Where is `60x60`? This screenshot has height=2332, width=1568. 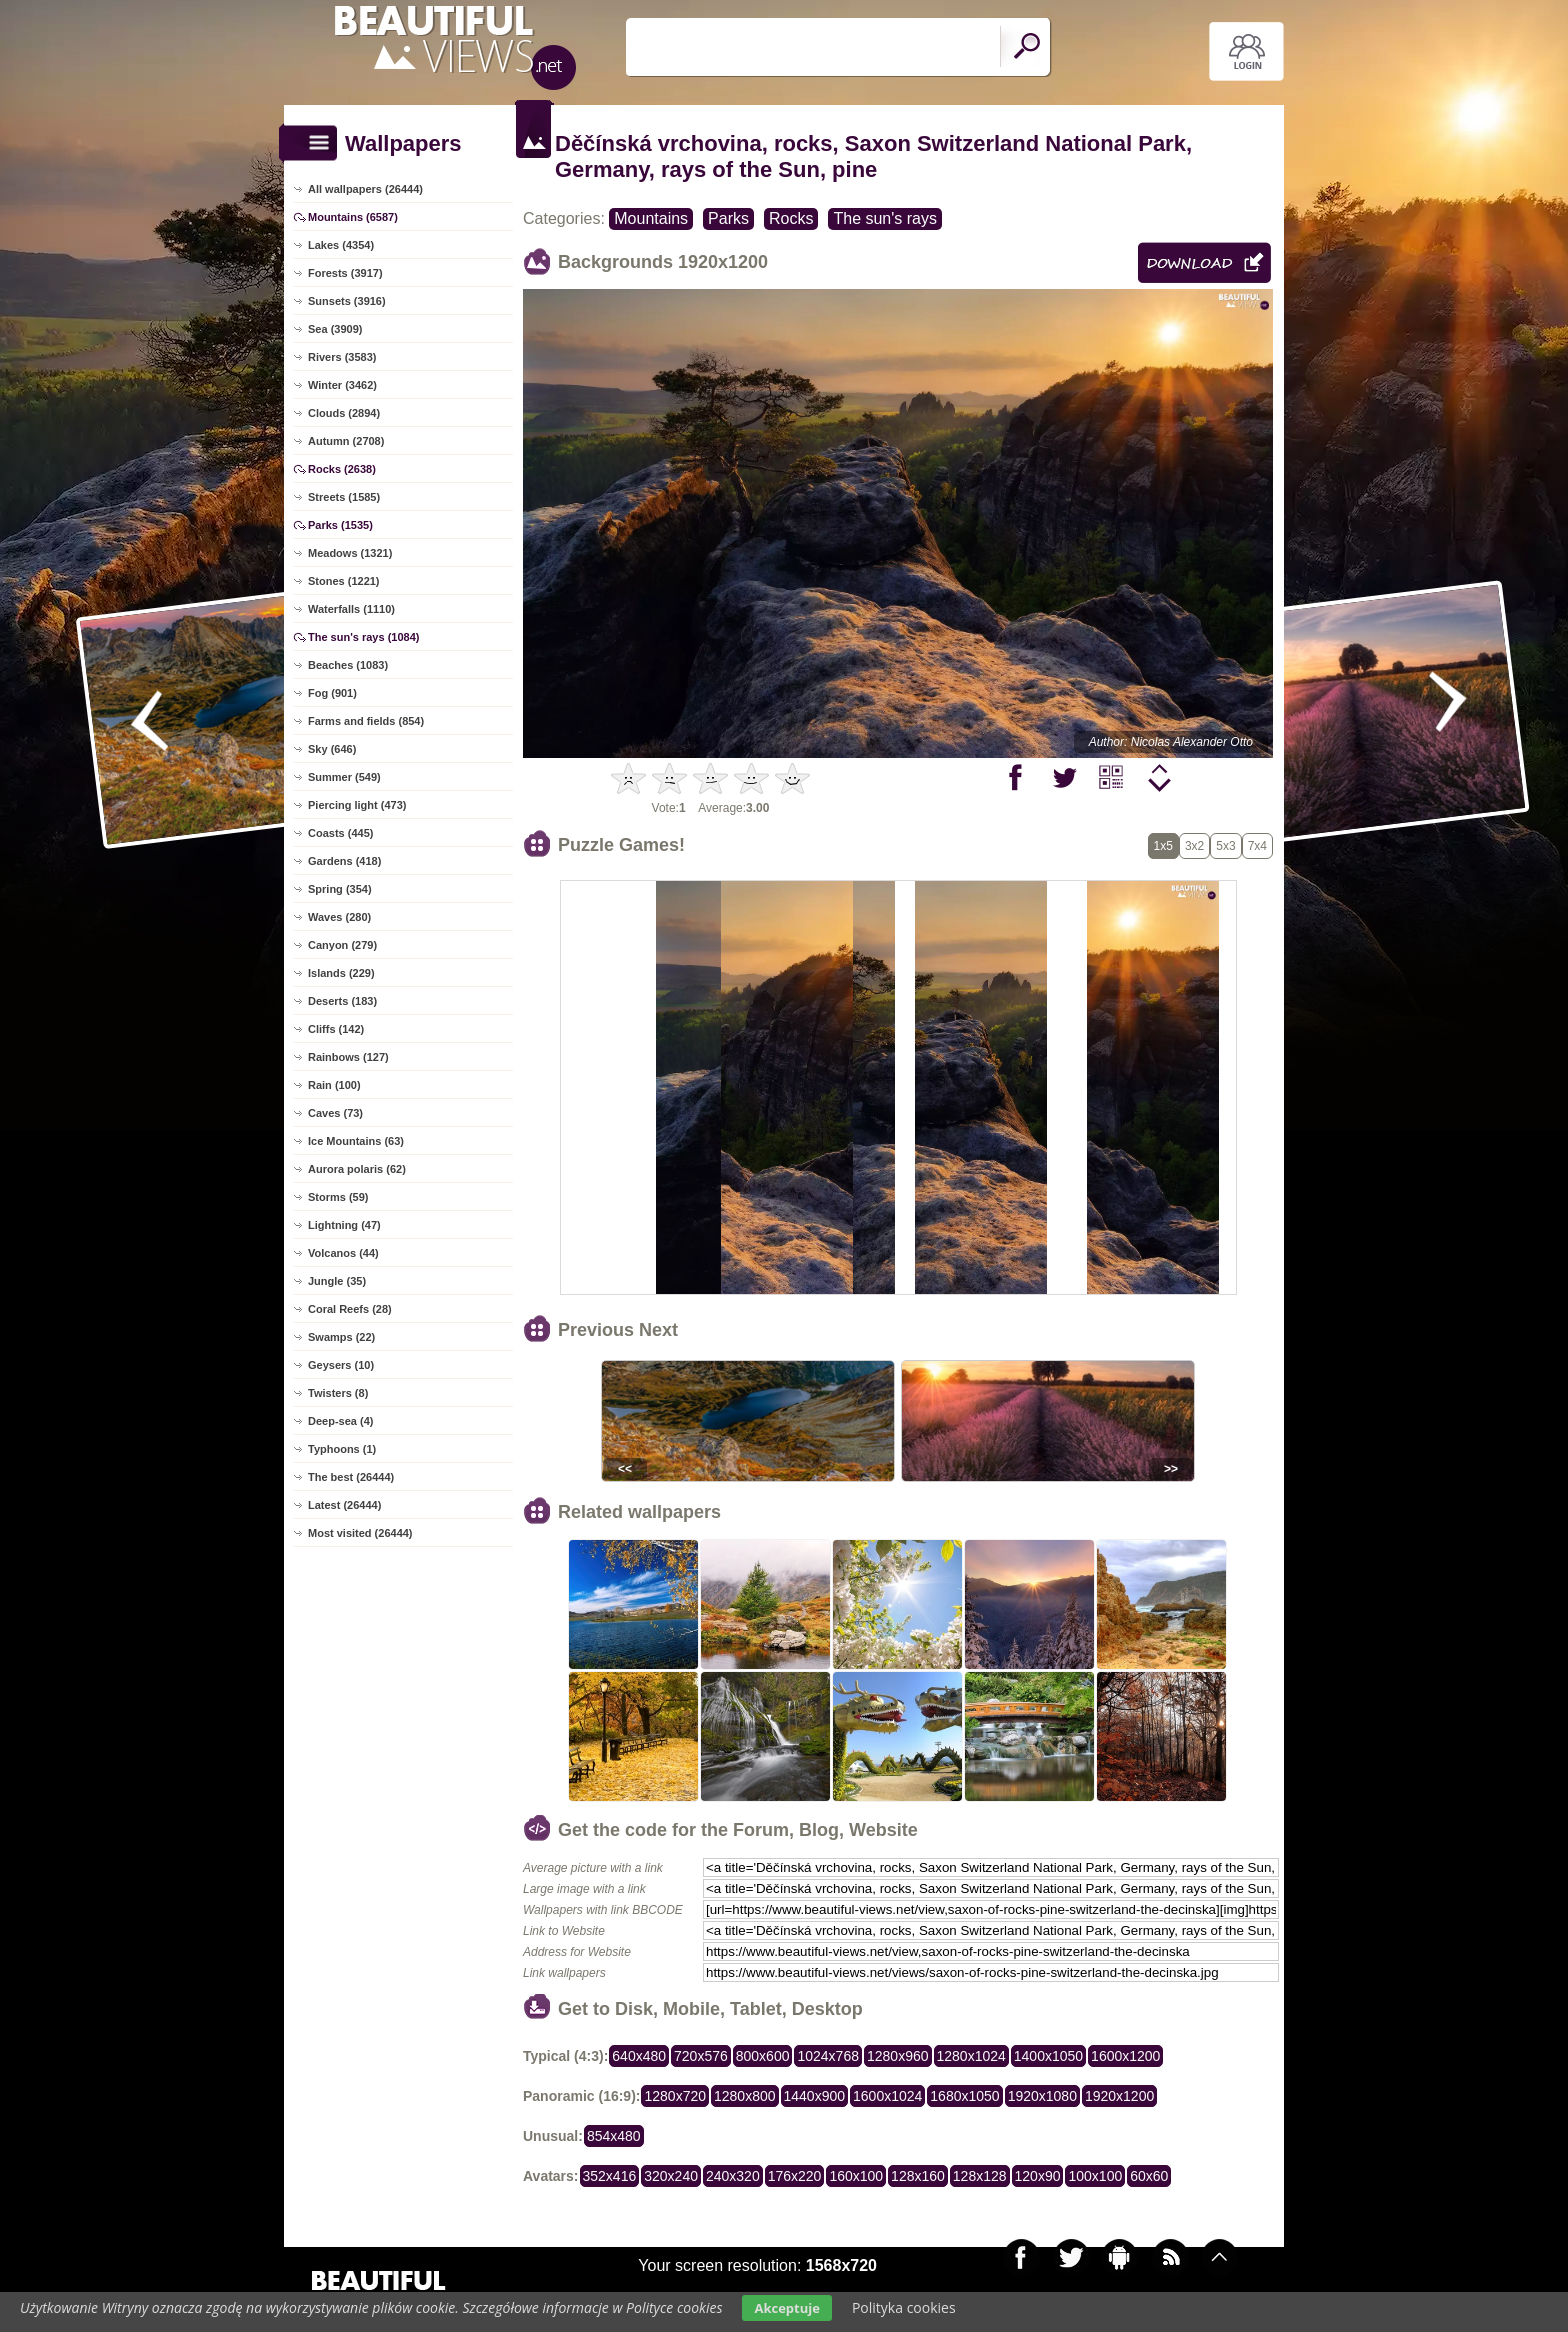 60x60 is located at coordinates (1149, 2176).